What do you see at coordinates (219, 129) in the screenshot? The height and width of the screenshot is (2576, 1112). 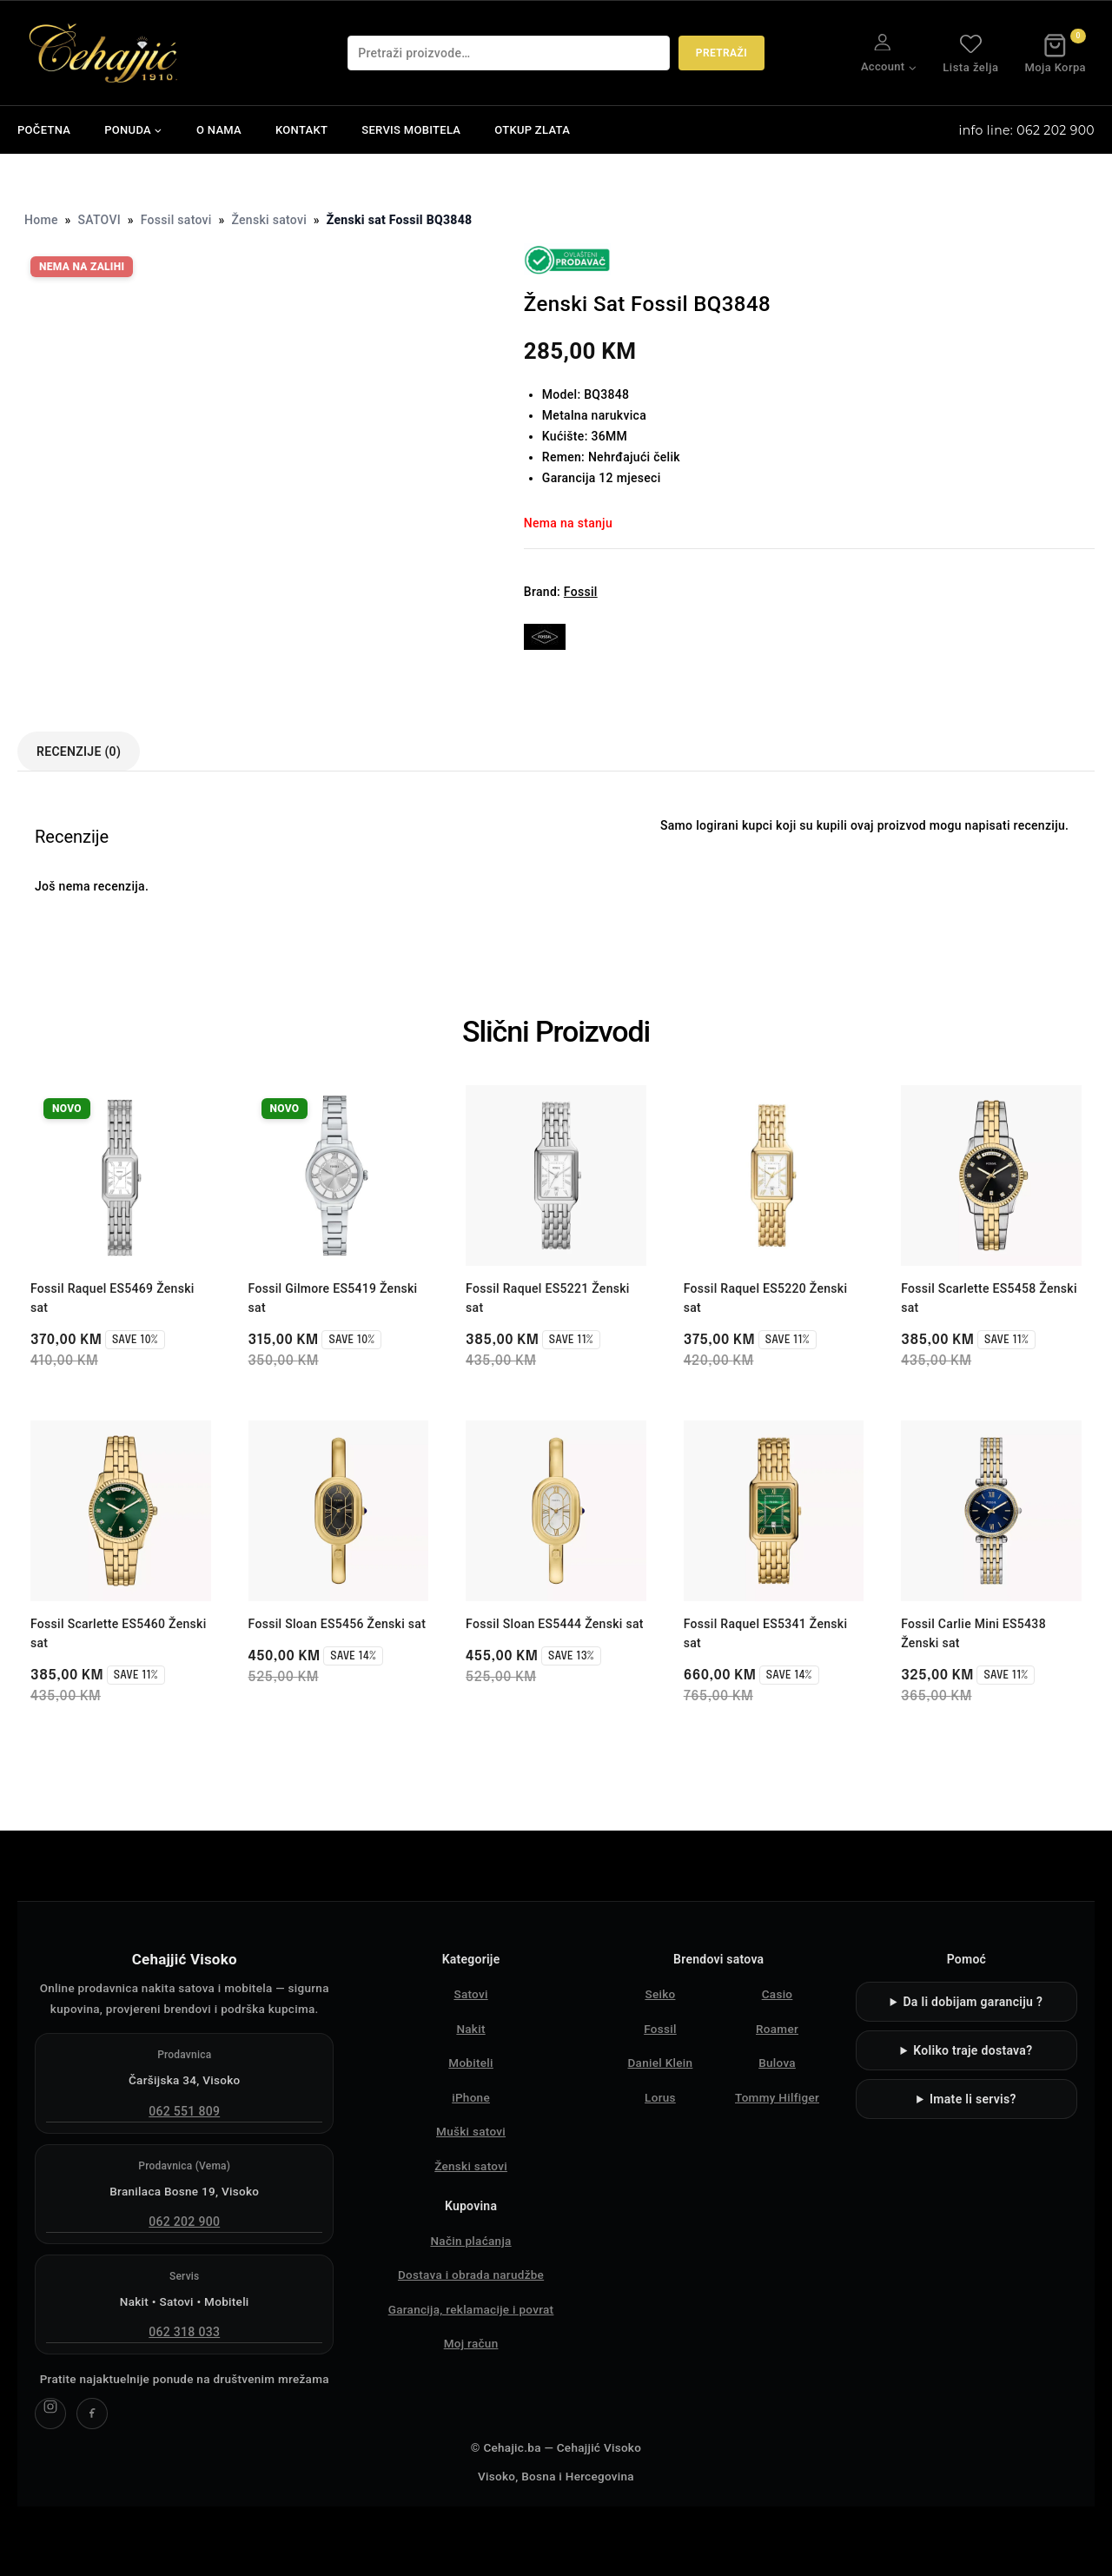 I see `O NAMA` at bounding box center [219, 129].